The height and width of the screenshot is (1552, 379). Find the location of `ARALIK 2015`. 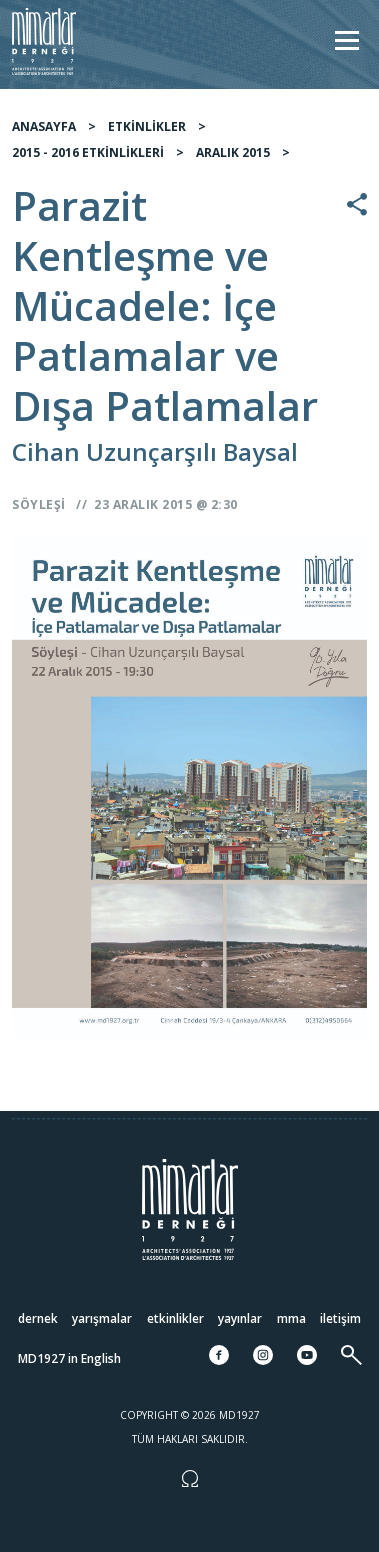

ARALIK 2015 is located at coordinates (233, 152).